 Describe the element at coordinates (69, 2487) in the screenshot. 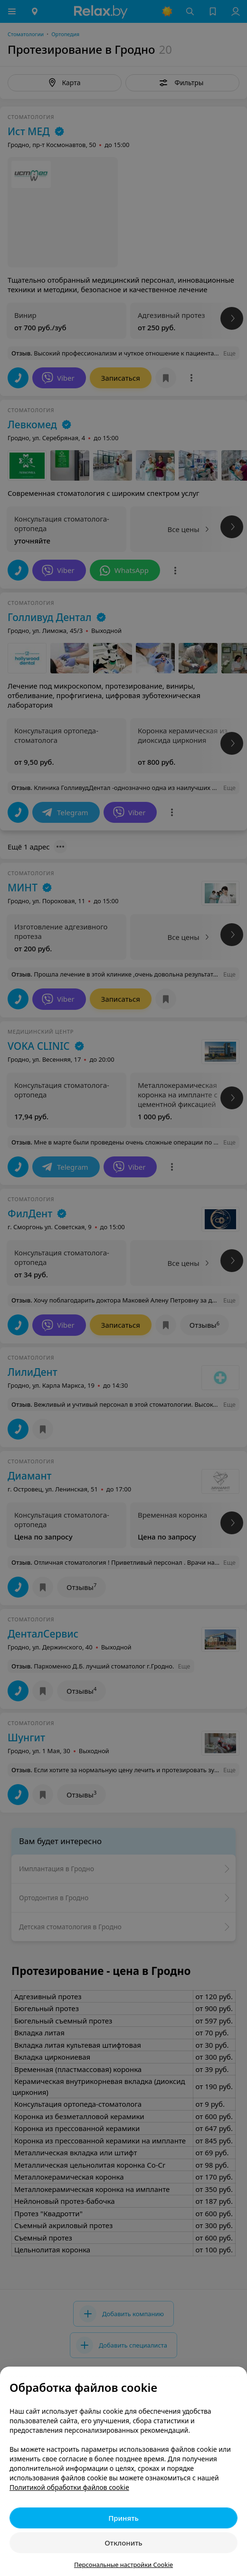

I see `Политикой обработки файлов cookie` at that location.